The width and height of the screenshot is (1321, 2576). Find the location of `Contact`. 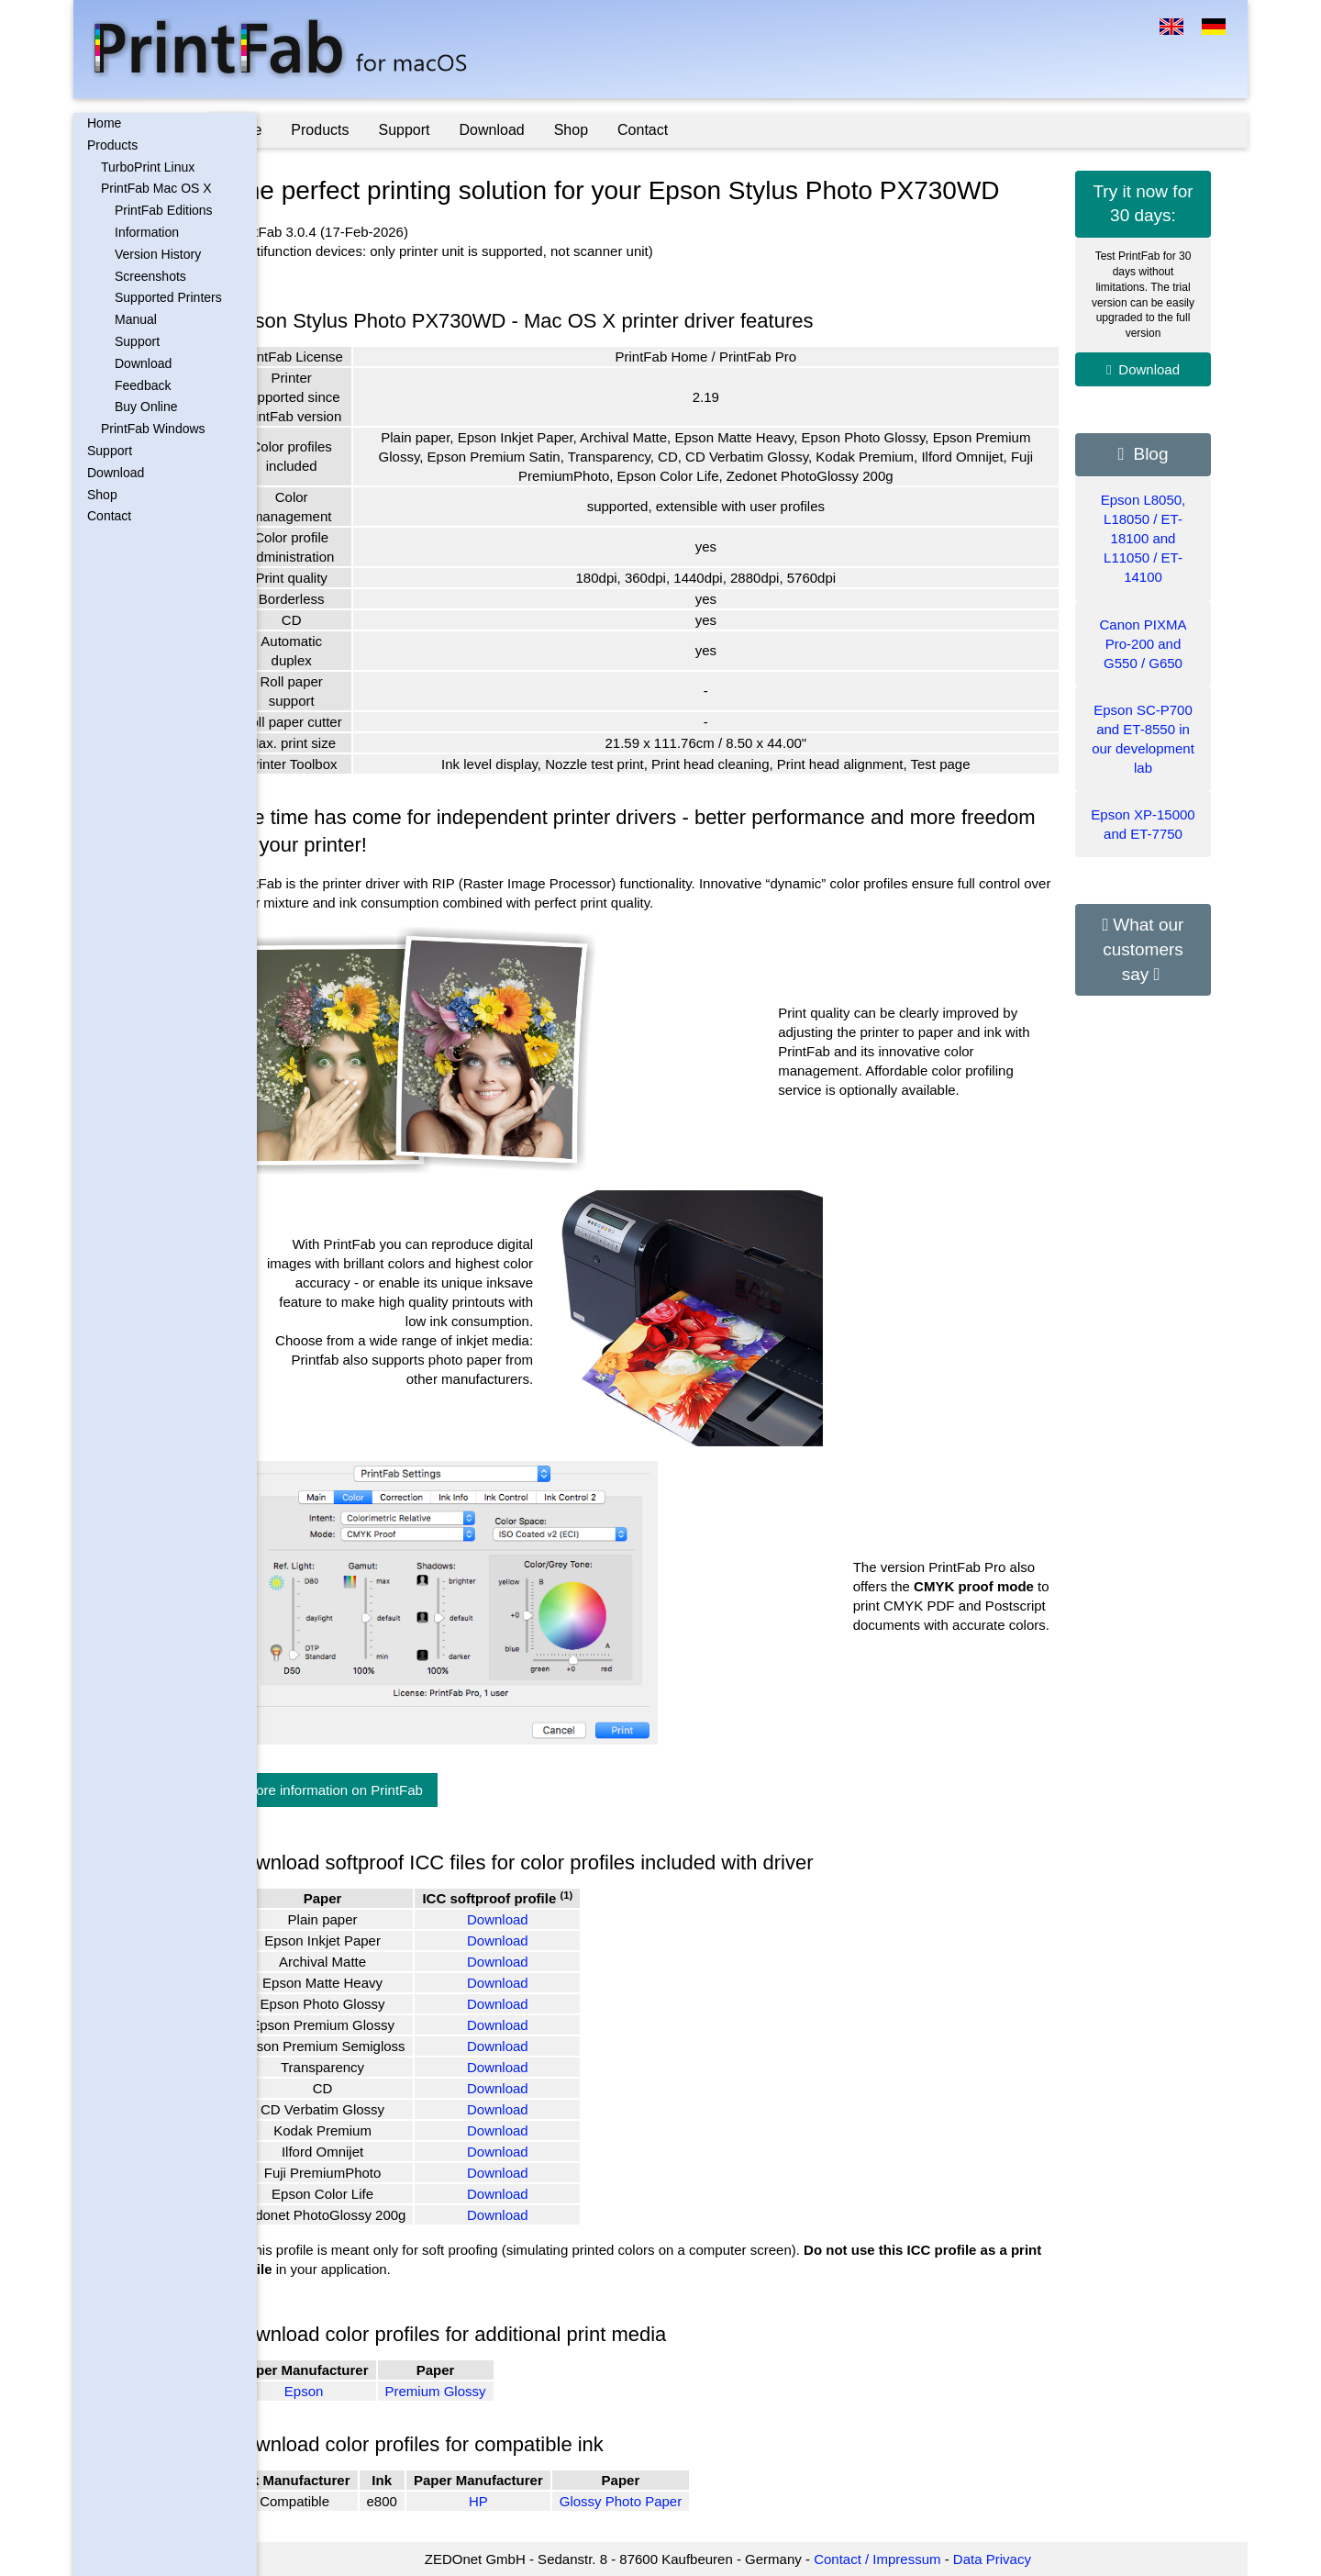

Contact is located at coordinates (109, 515).